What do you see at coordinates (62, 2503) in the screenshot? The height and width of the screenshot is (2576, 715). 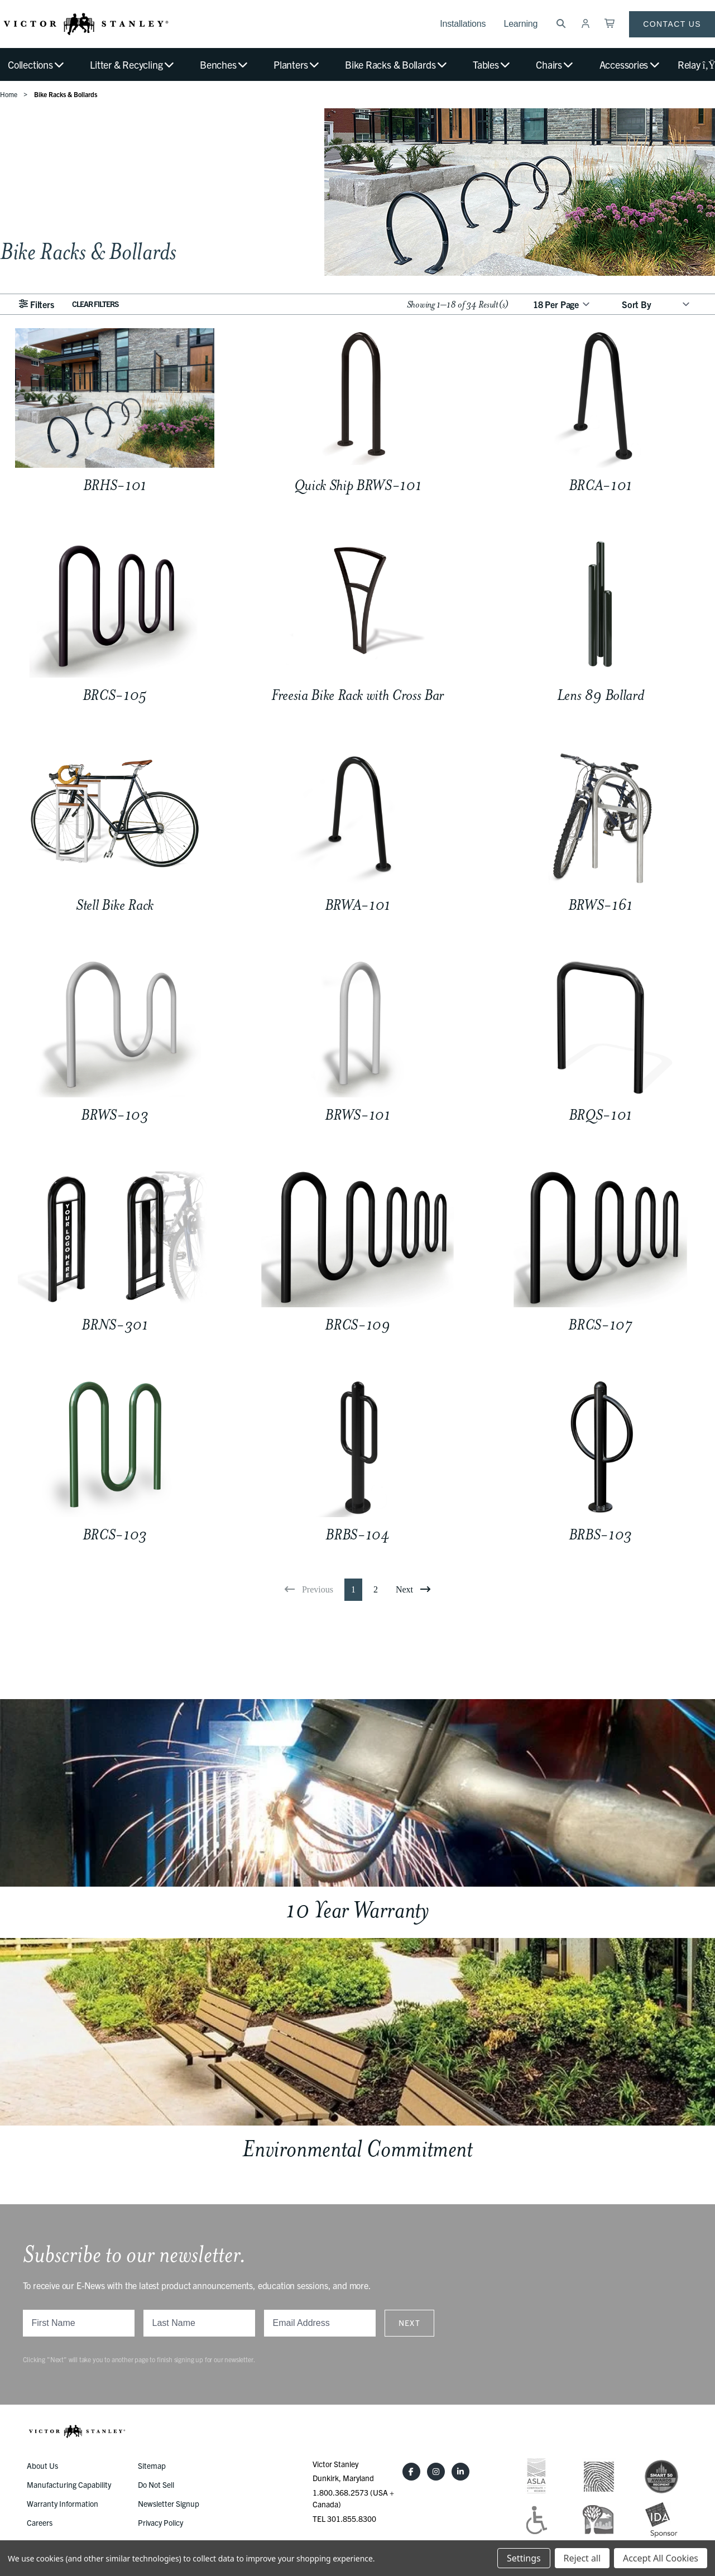 I see `Warranty Information` at bounding box center [62, 2503].